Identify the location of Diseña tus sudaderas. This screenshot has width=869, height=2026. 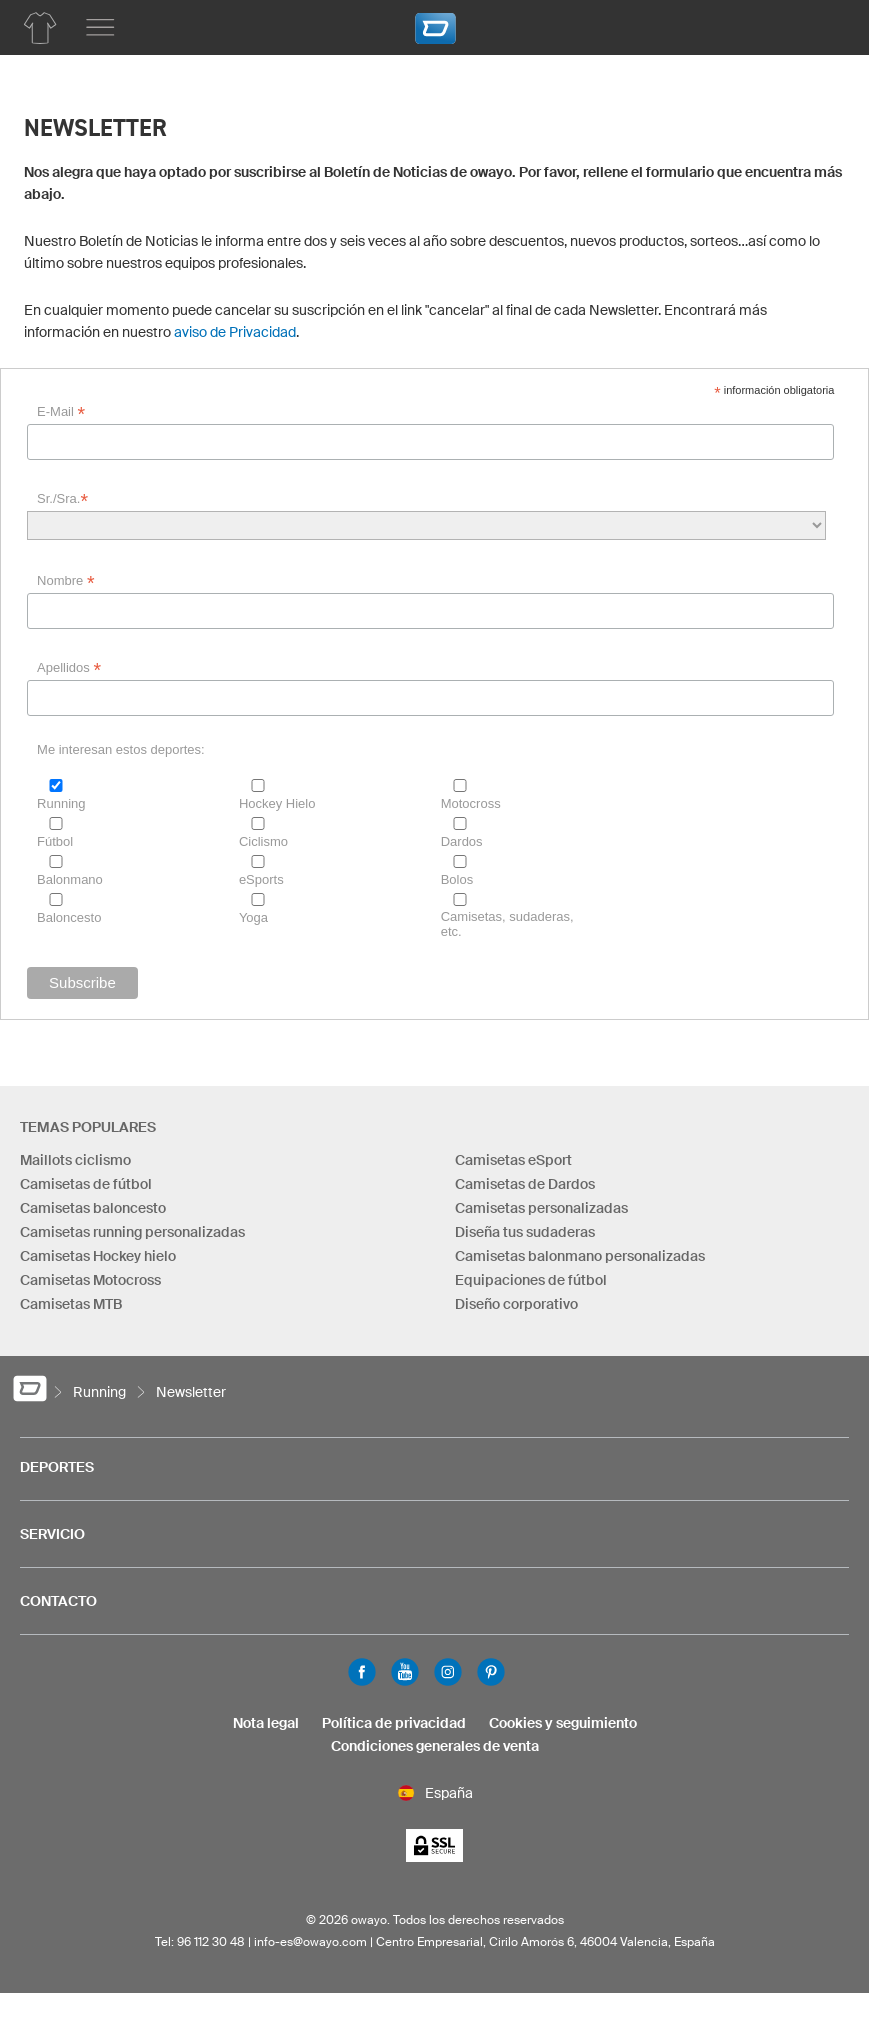
(525, 1232).